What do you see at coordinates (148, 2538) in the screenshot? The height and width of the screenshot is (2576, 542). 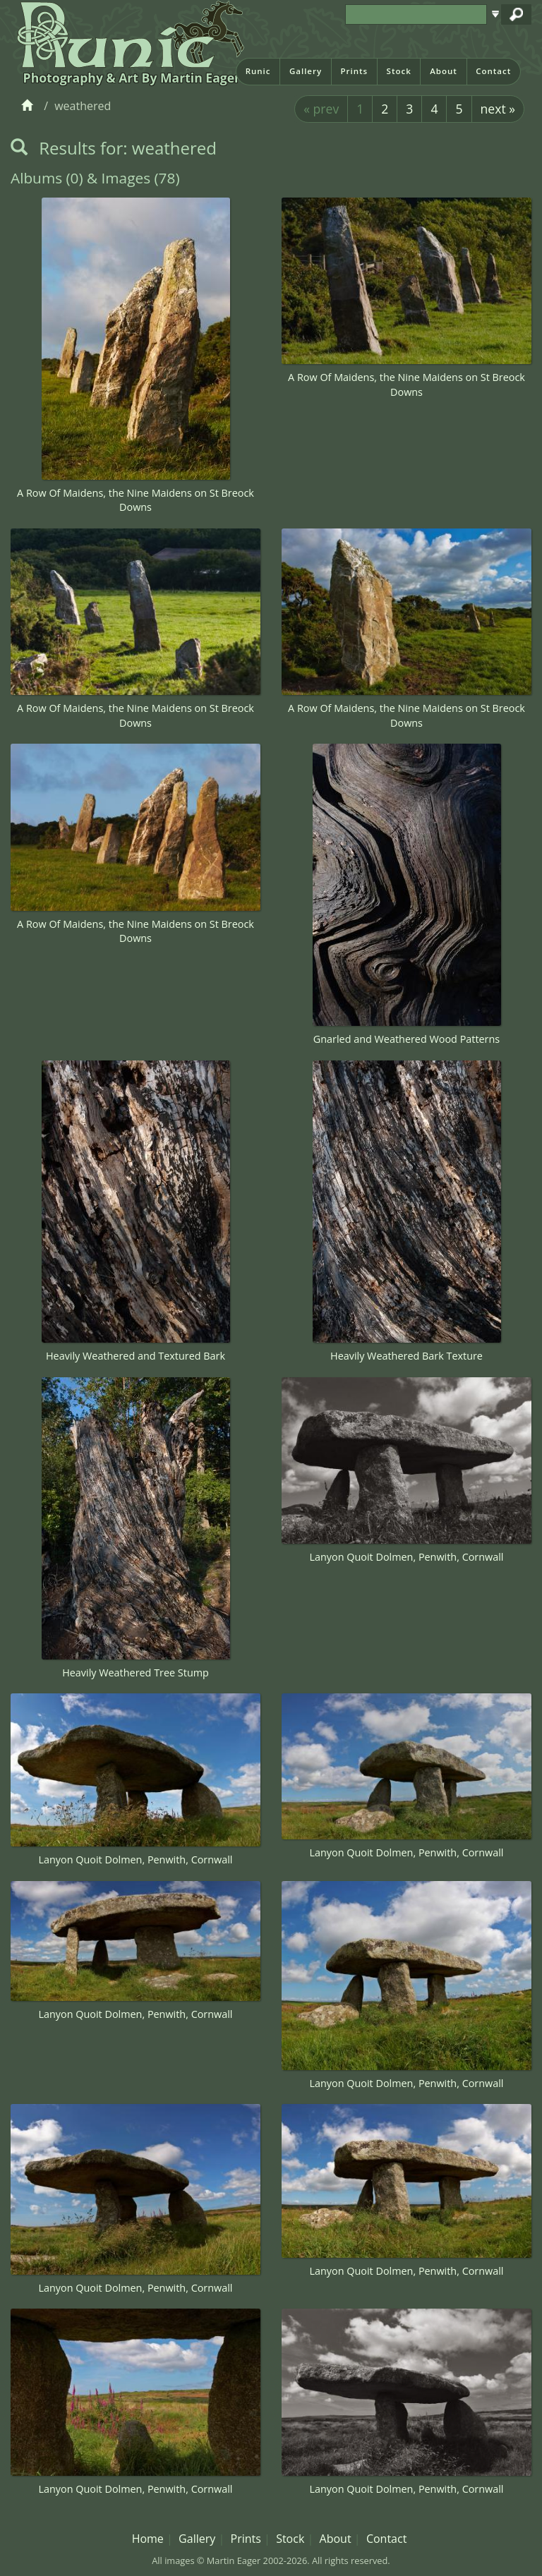 I see `Home` at bounding box center [148, 2538].